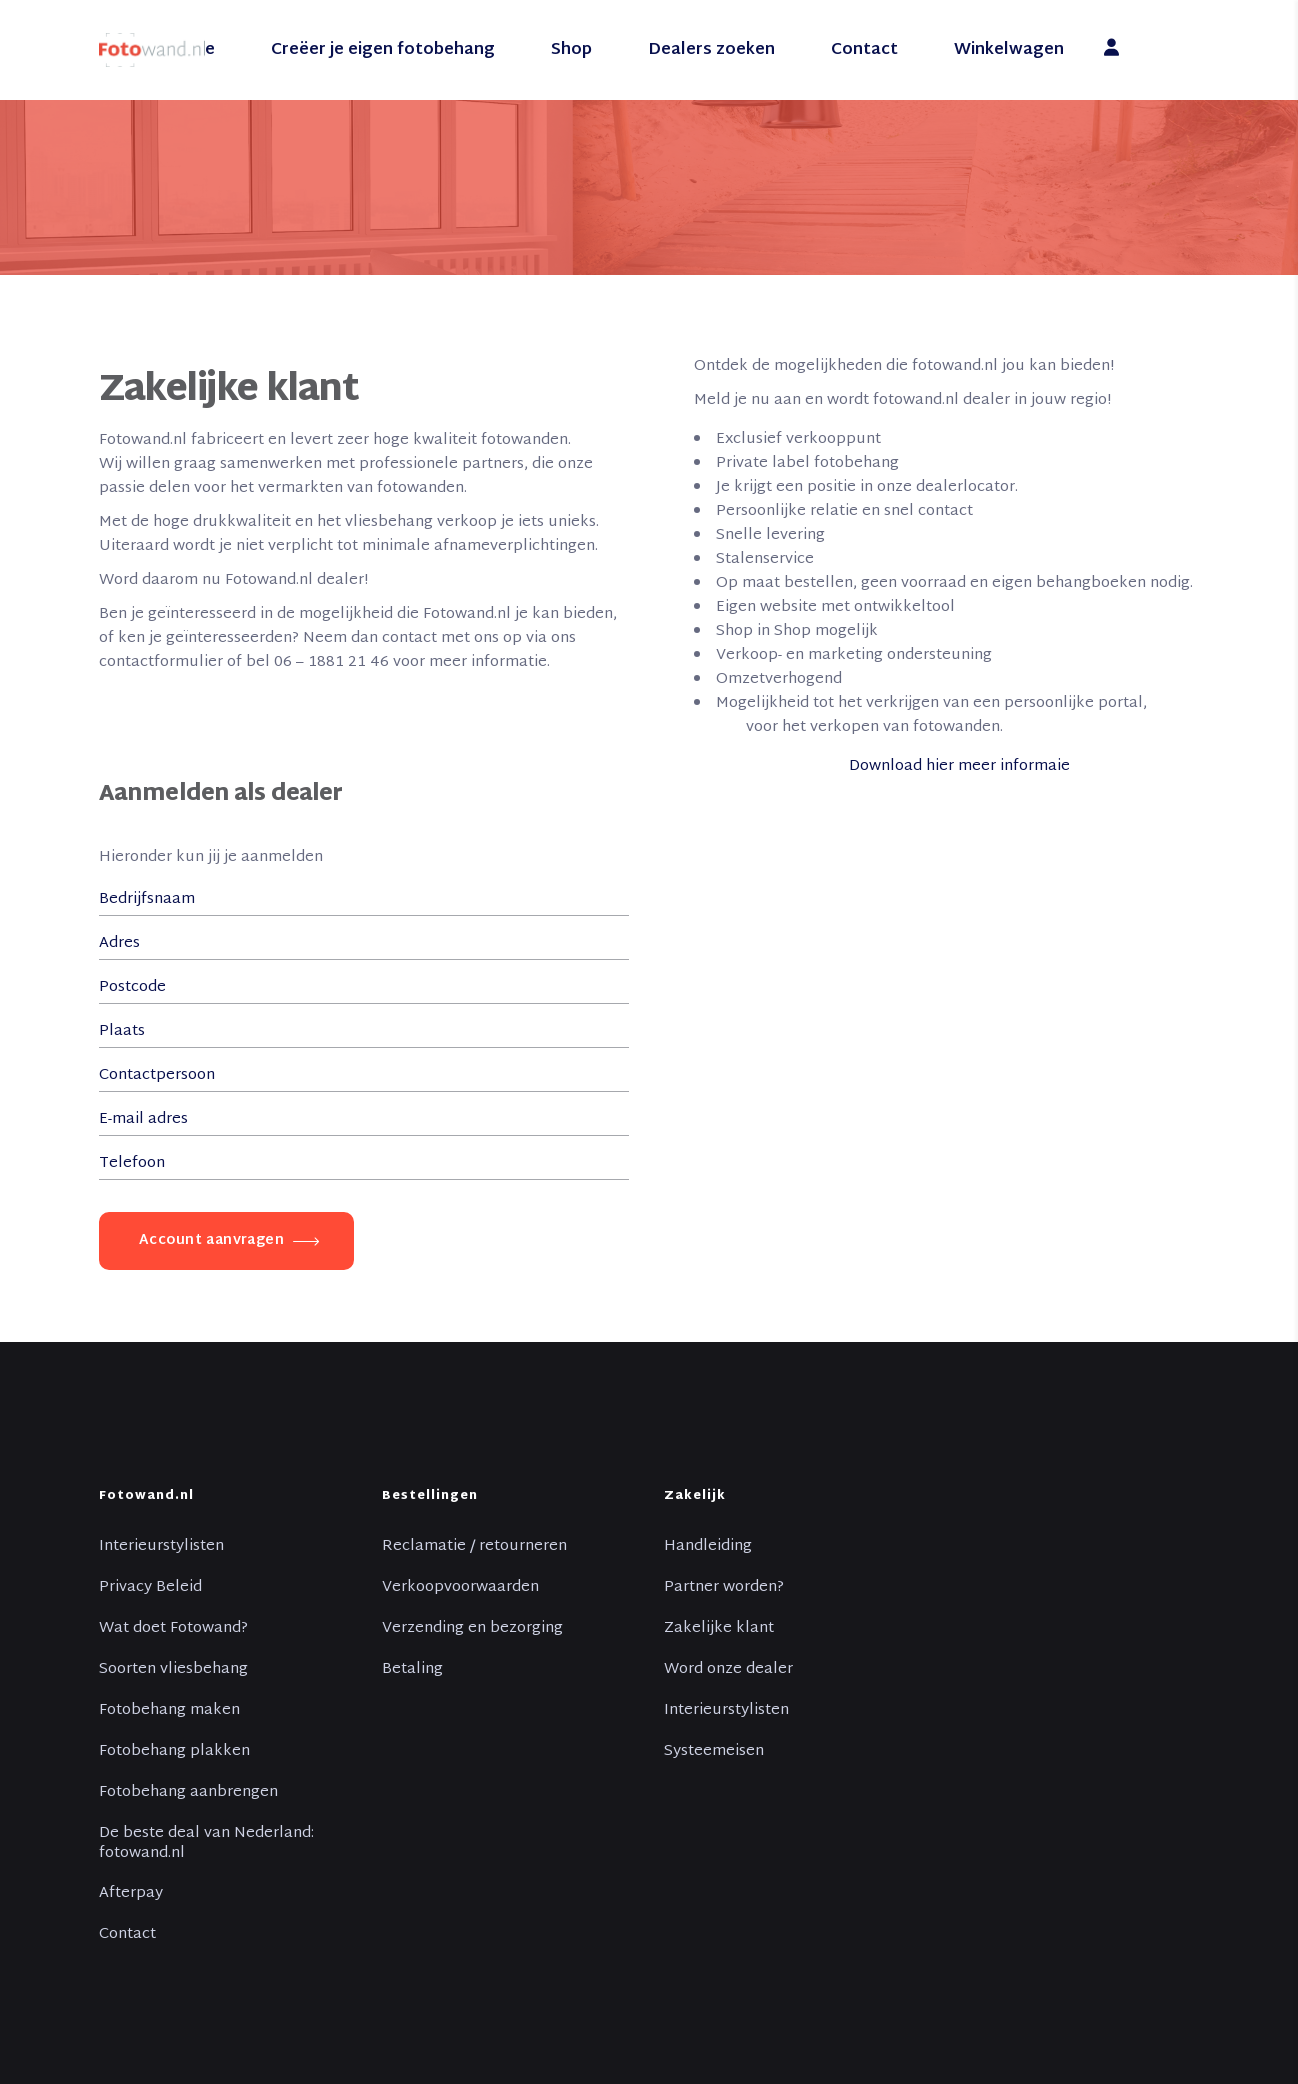  Describe the element at coordinates (169, 1711) in the screenshot. I see `Fotobehang maken` at that location.